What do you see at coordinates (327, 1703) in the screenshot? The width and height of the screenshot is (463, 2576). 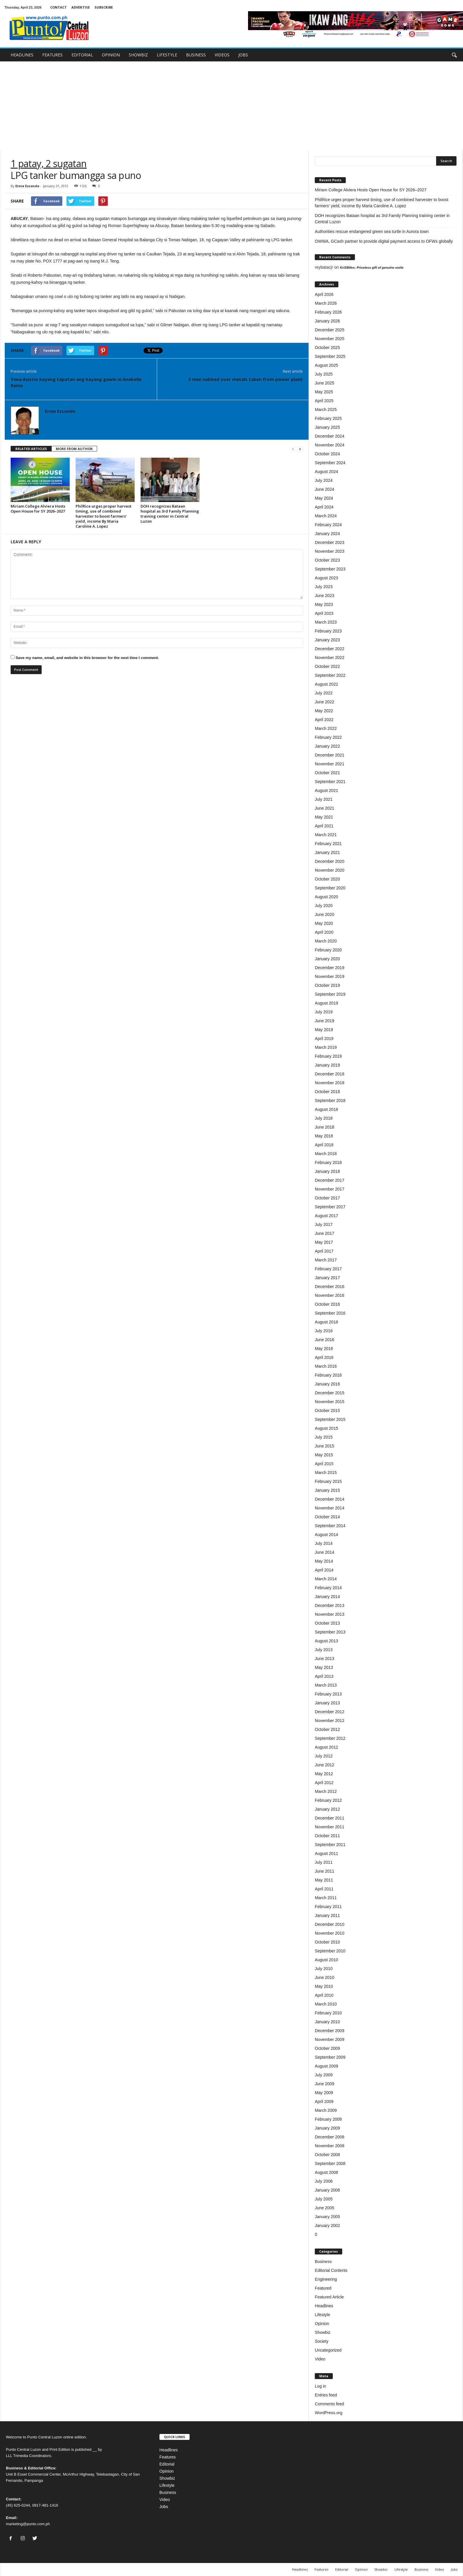 I see `January 2013` at bounding box center [327, 1703].